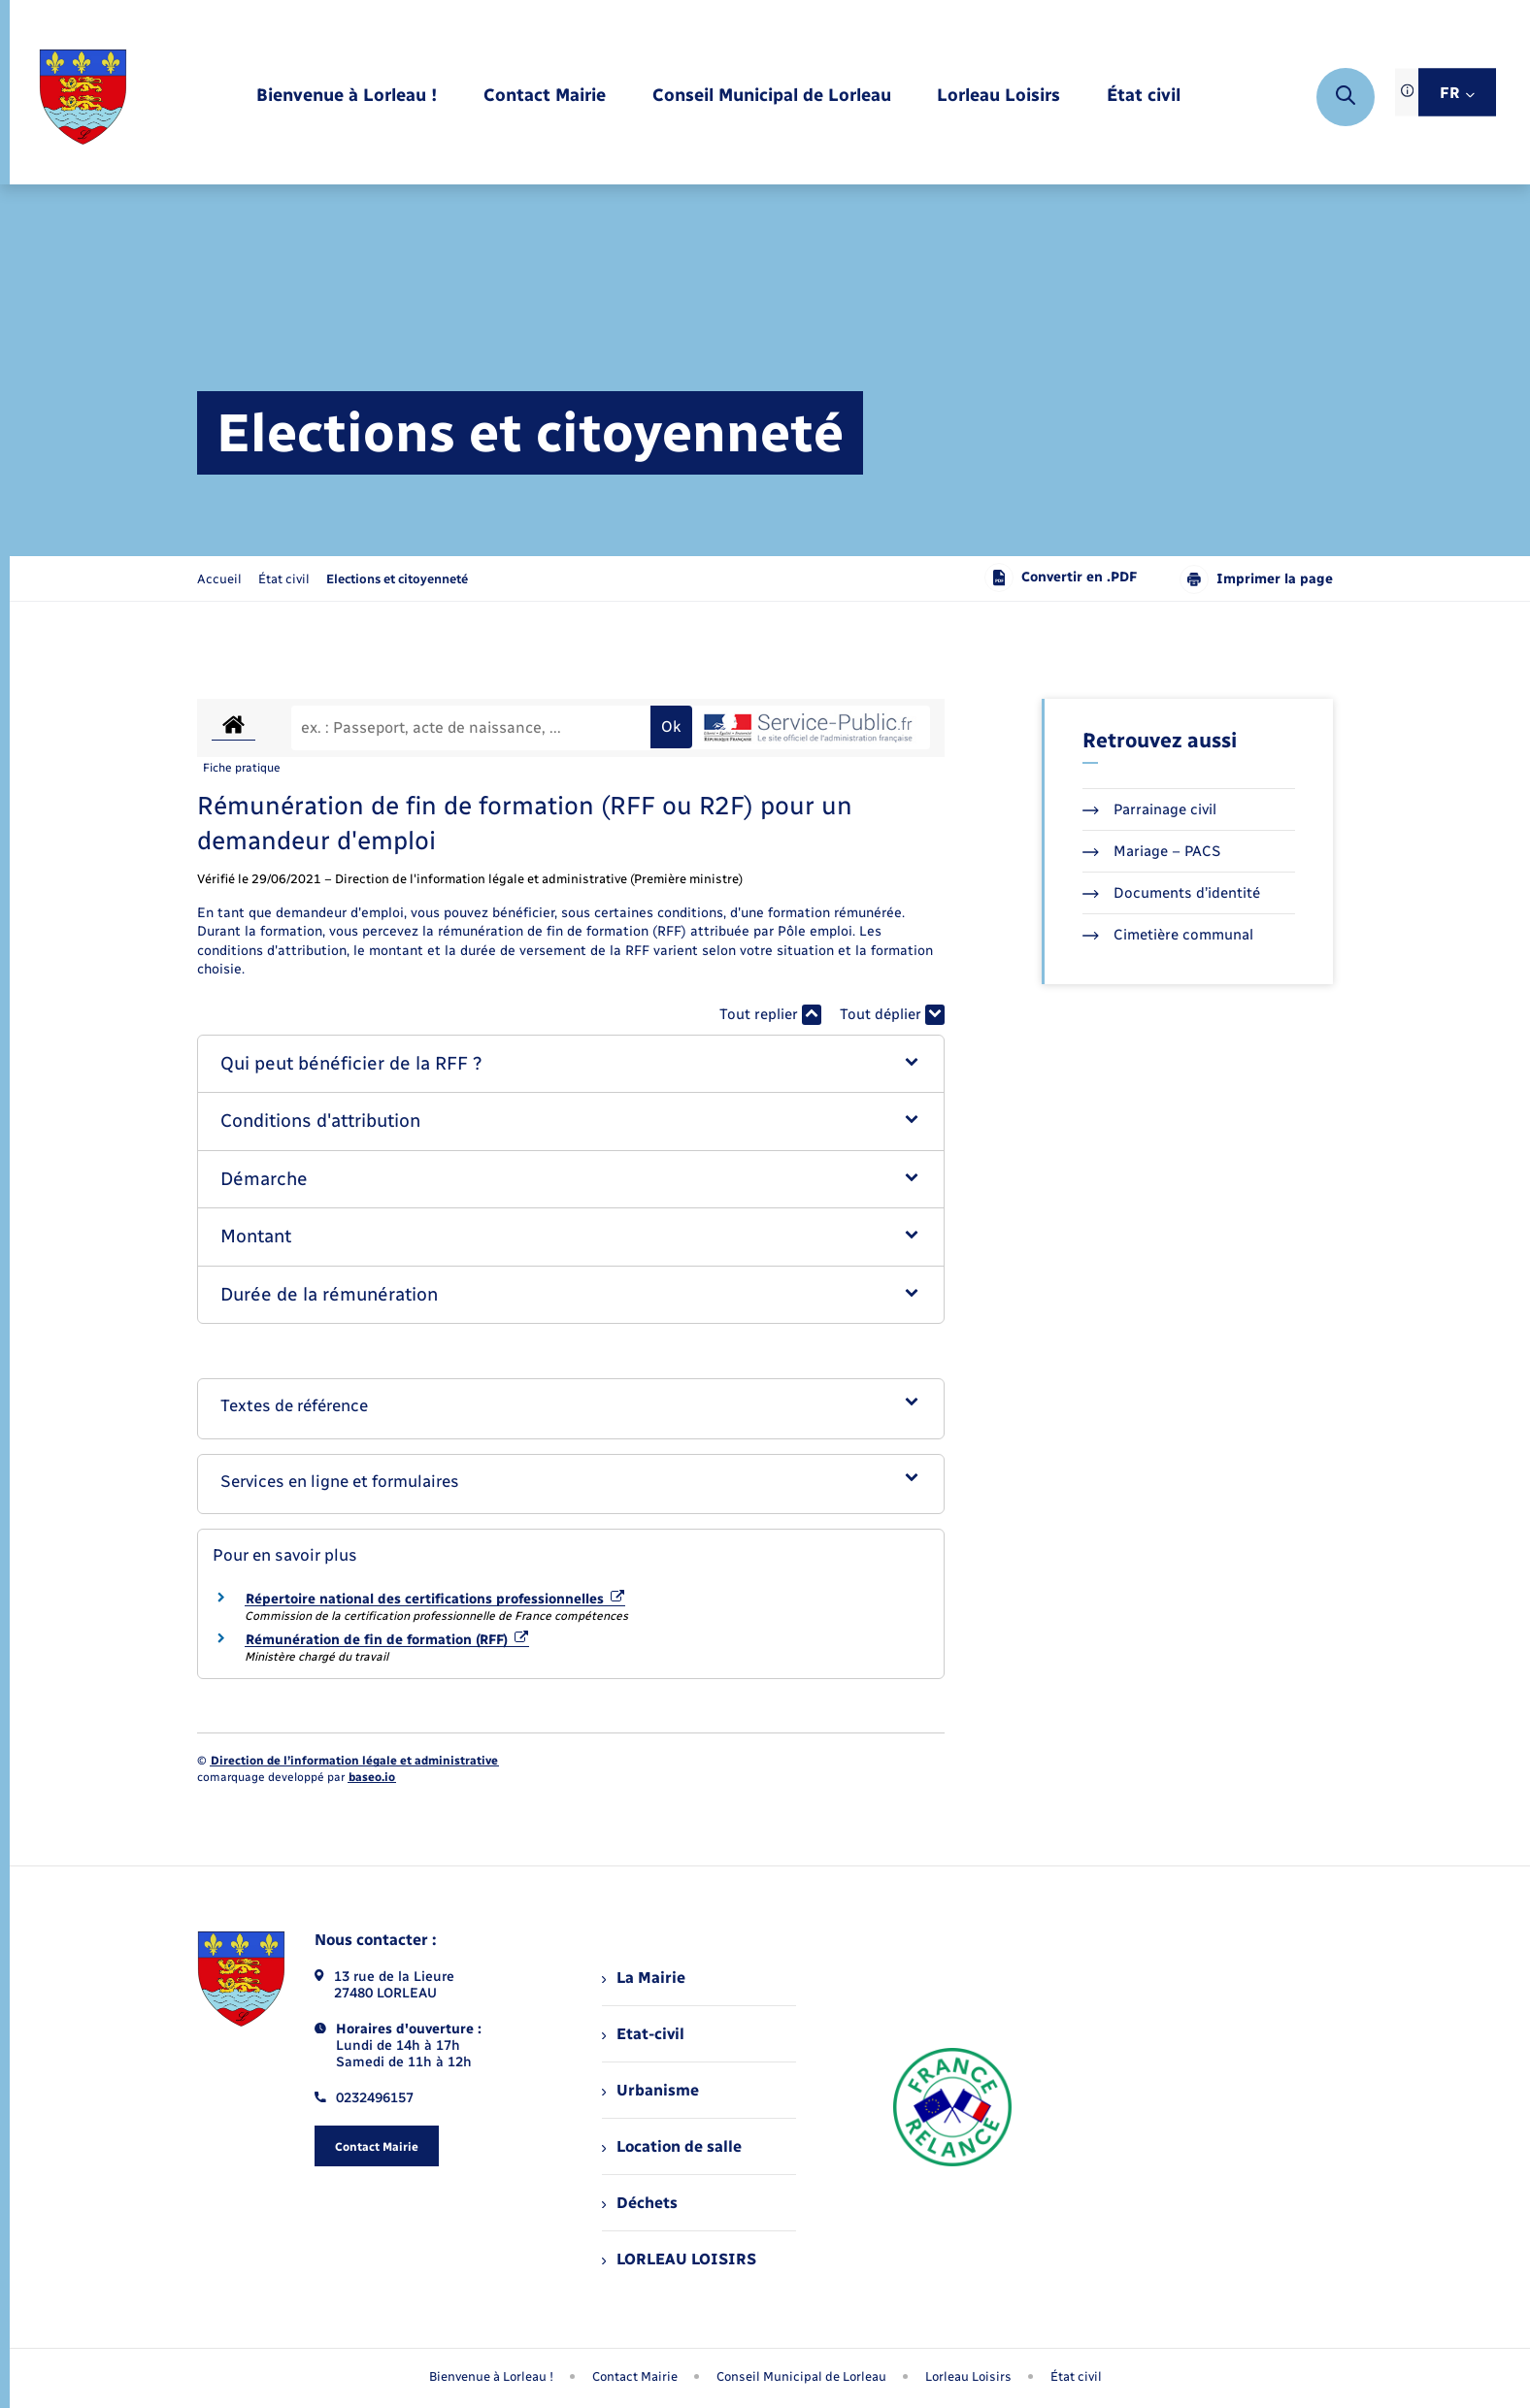 This screenshot has height=2408, width=1530. I want to click on Etat-civil [menuitem], so click(643, 2034).